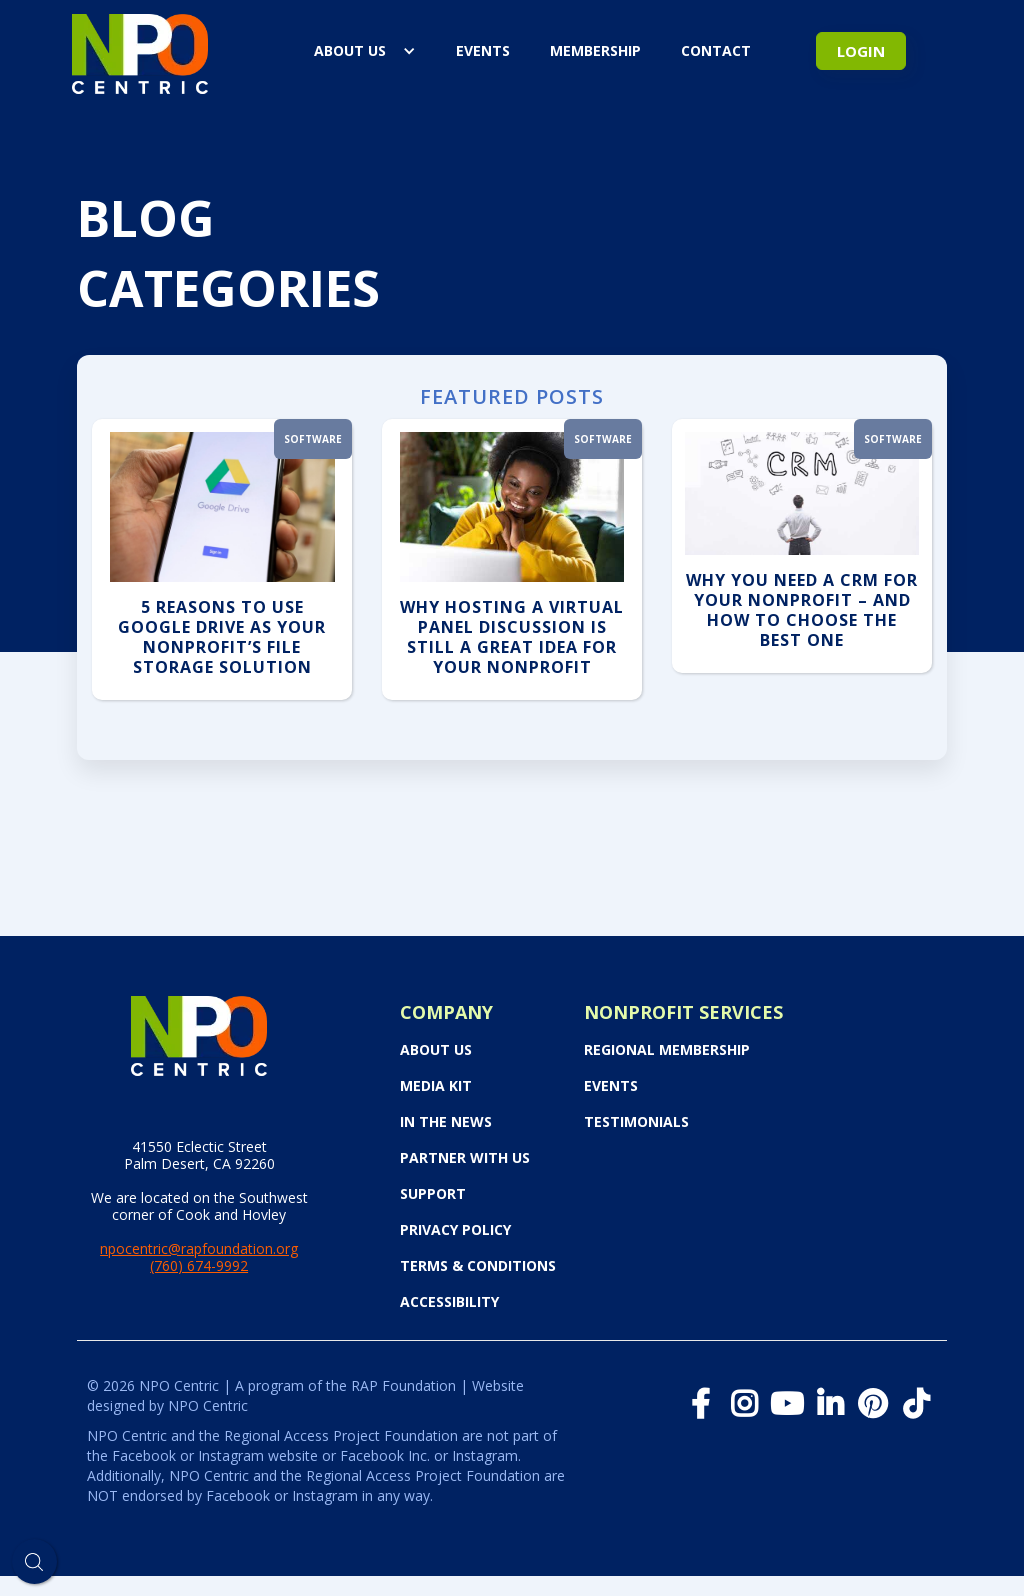  I want to click on Login, so click(861, 51).